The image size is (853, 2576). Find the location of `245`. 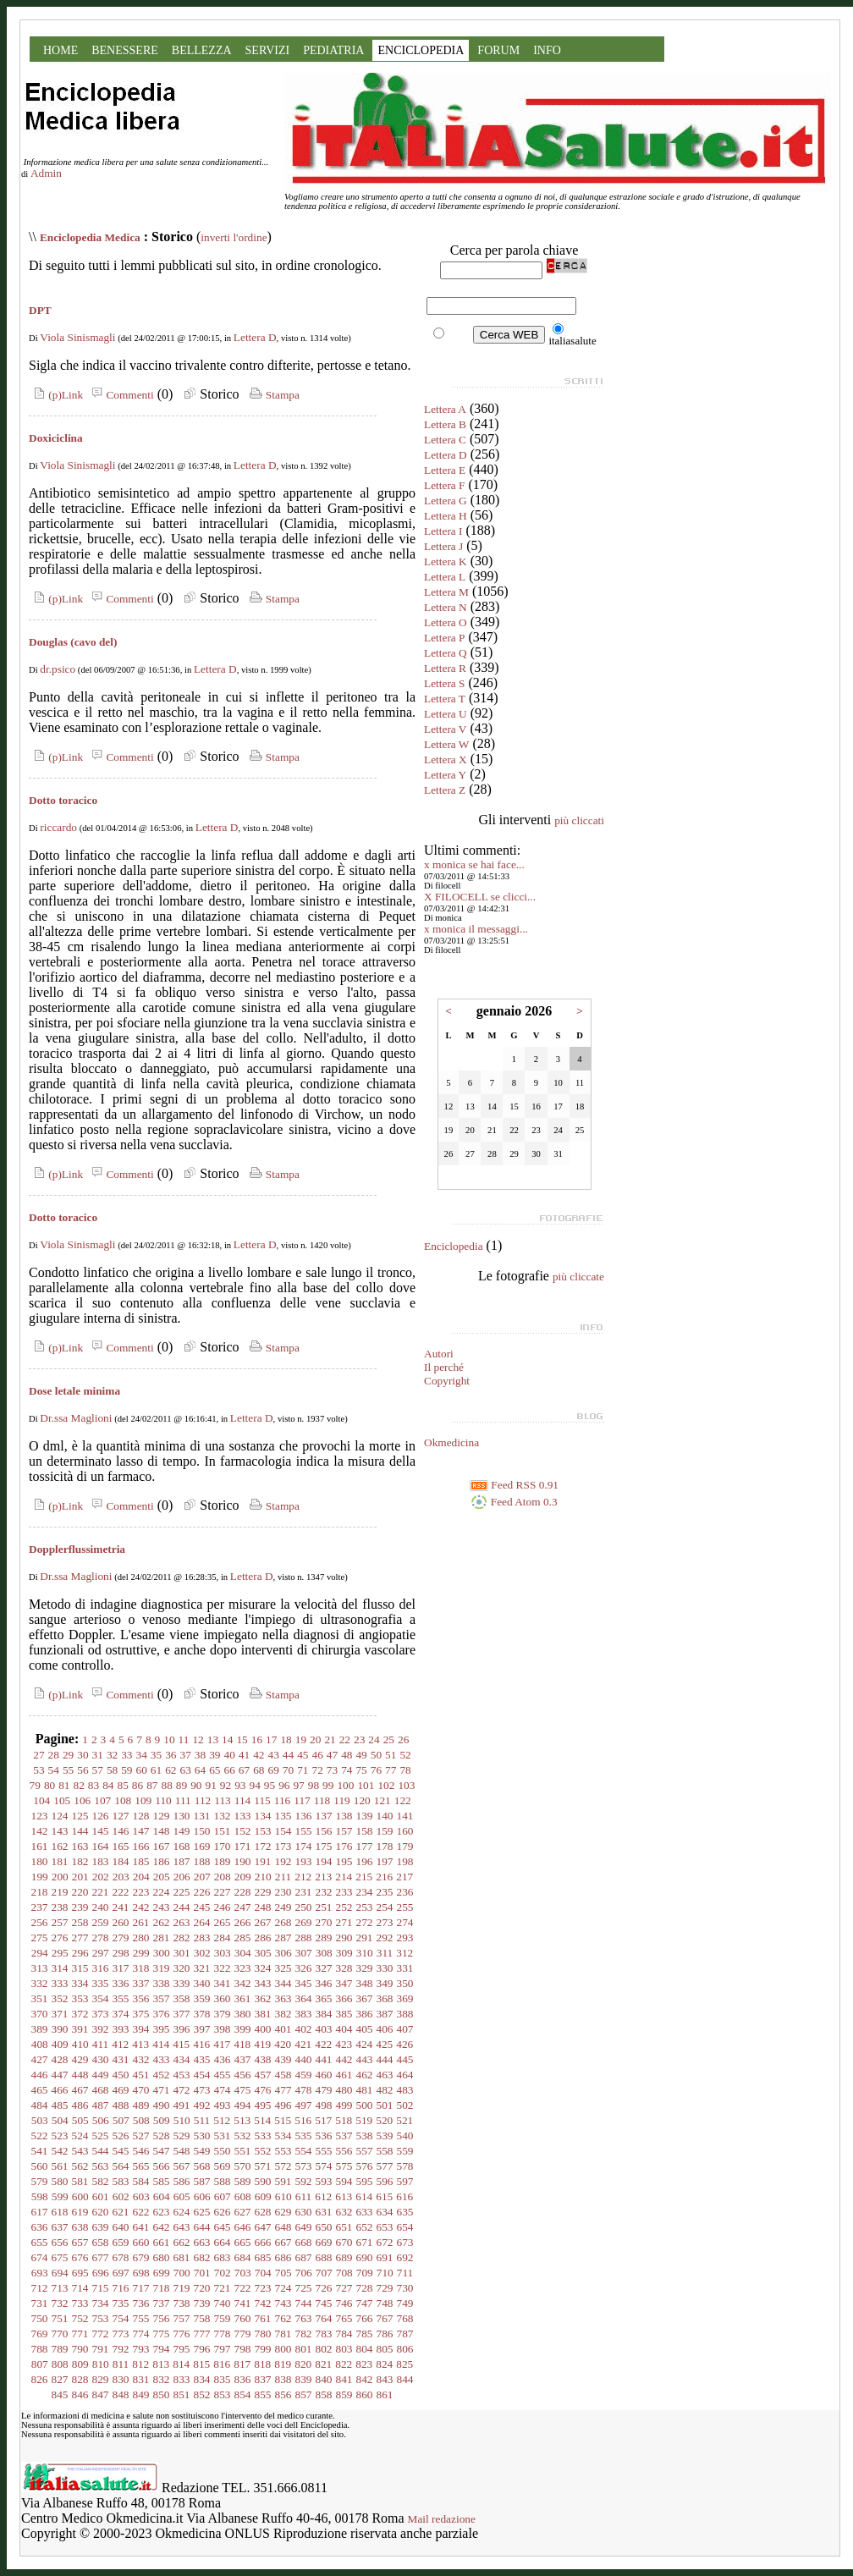

245 is located at coordinates (202, 1907).